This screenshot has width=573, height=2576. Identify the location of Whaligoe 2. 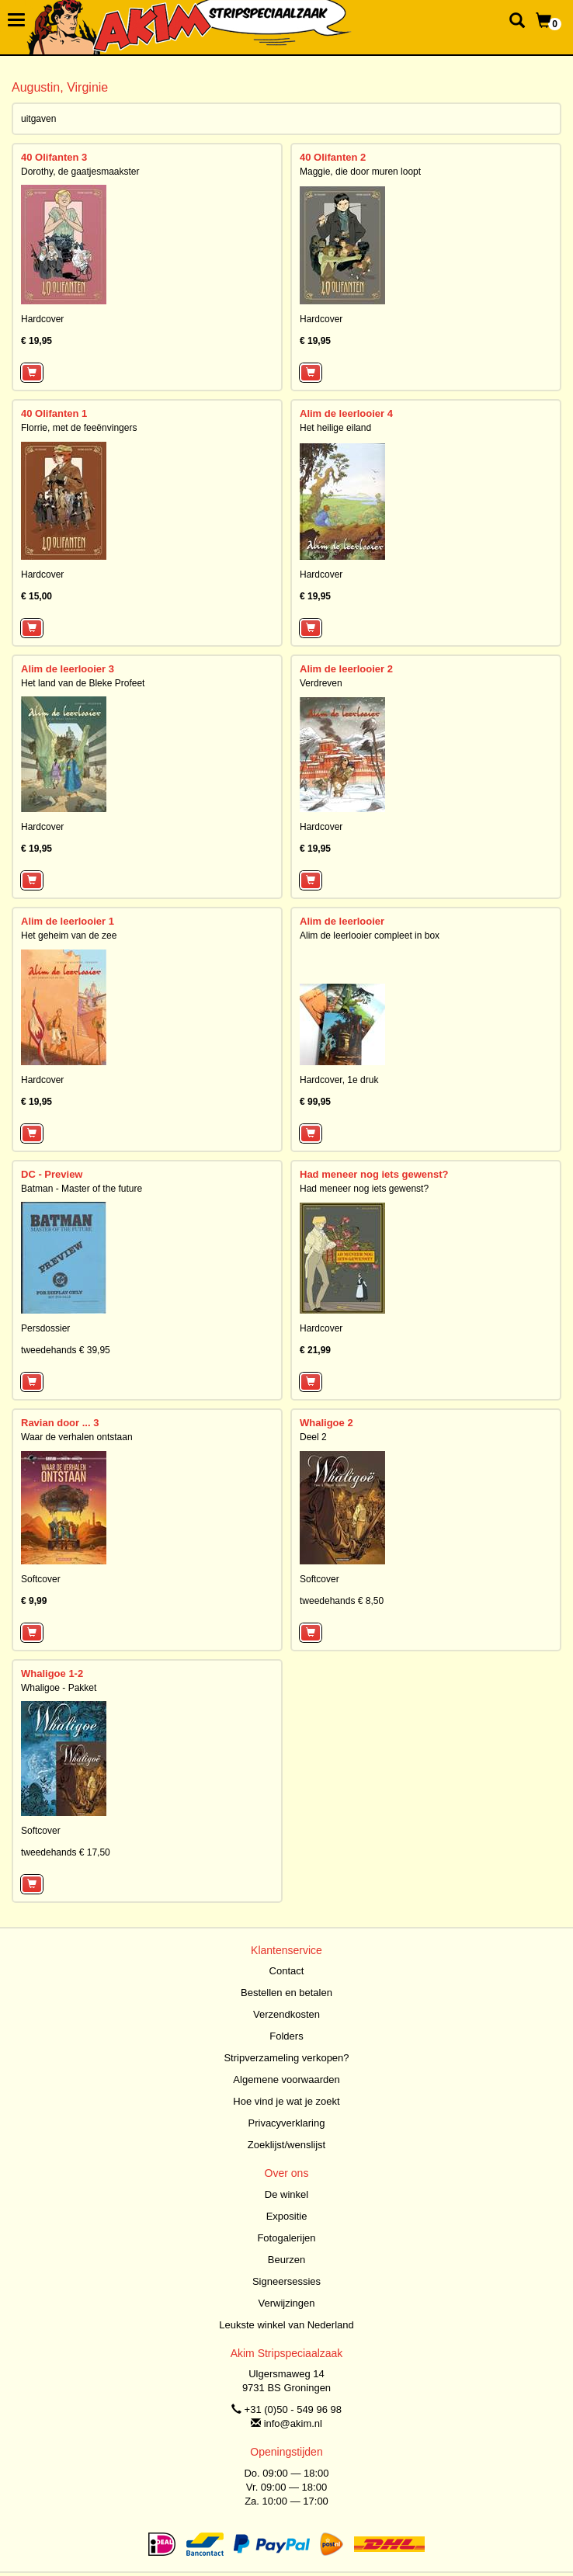
(326, 1423).